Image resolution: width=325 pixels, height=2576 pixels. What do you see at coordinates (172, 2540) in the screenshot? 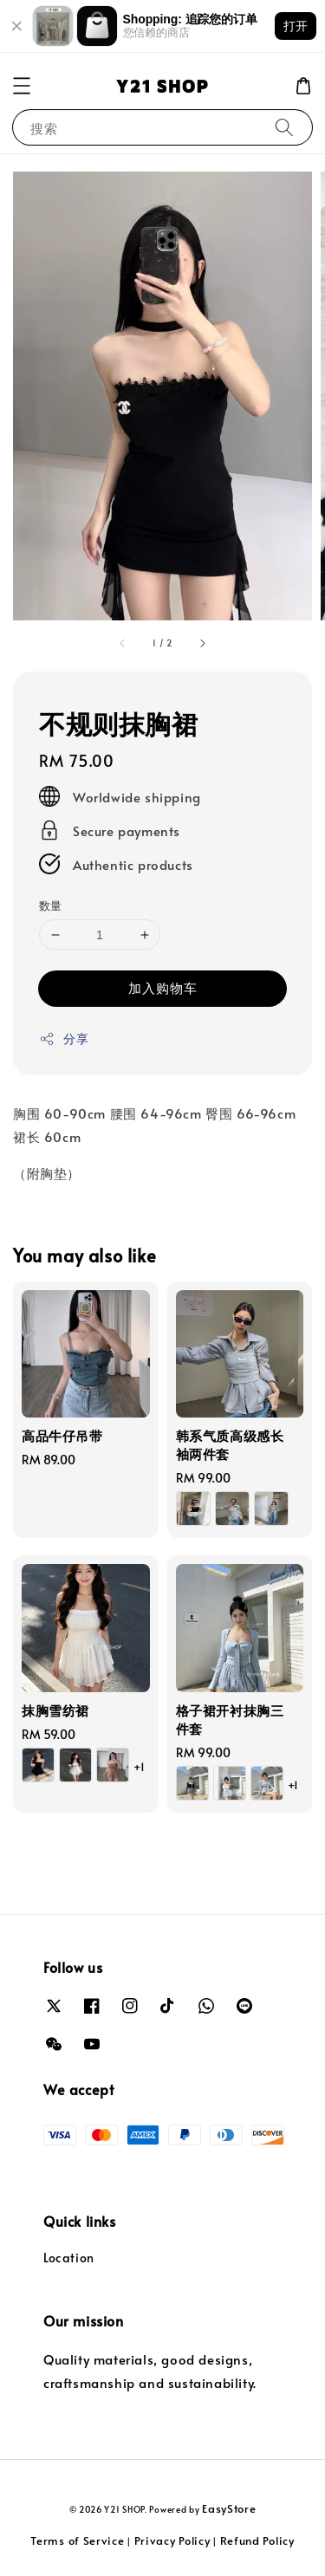
I see `Privacy Policy` at bounding box center [172, 2540].